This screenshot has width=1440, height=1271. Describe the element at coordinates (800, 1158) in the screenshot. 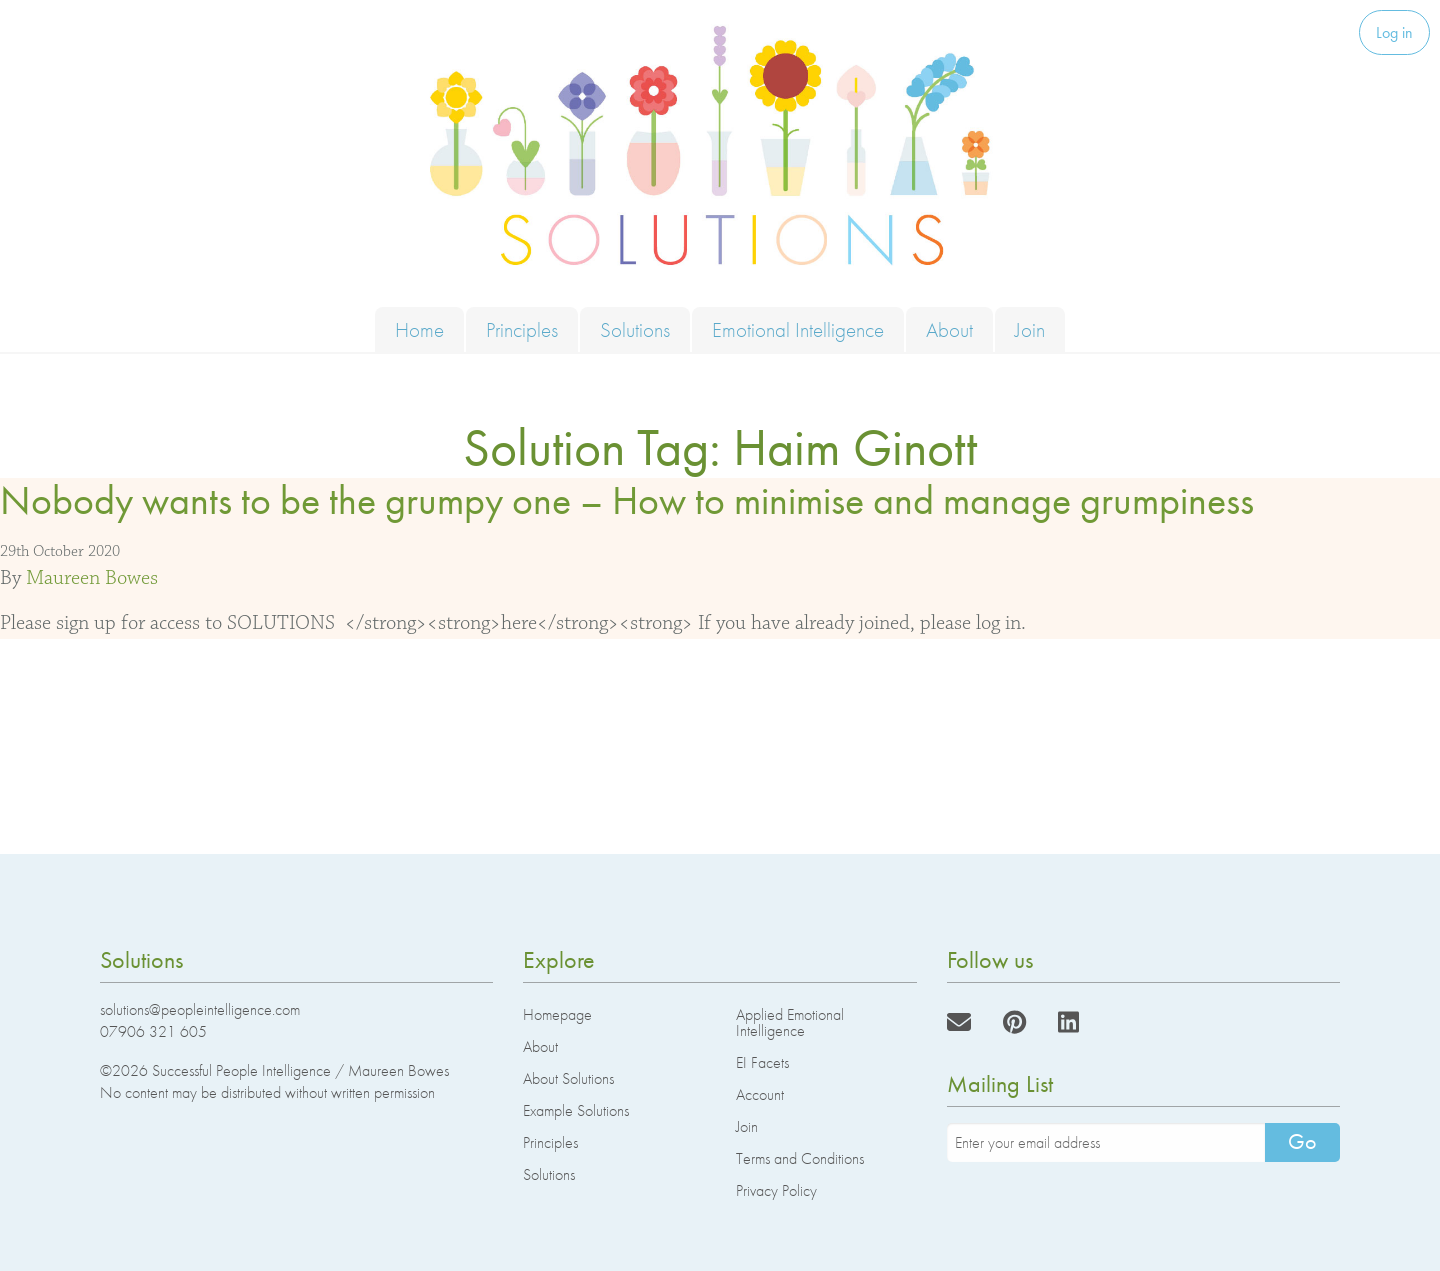

I see `Terms and Conditions` at that location.